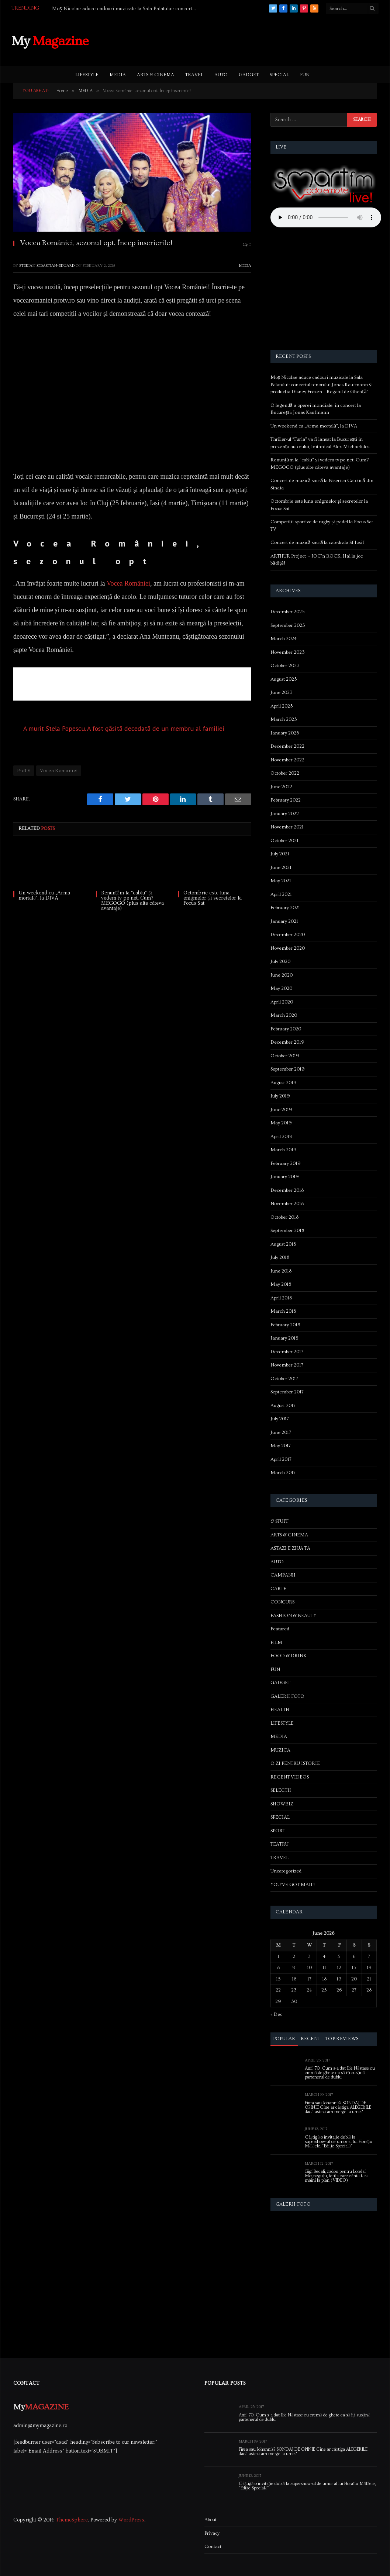 This screenshot has width=390, height=2576. I want to click on January 2018, so click(284, 1338).